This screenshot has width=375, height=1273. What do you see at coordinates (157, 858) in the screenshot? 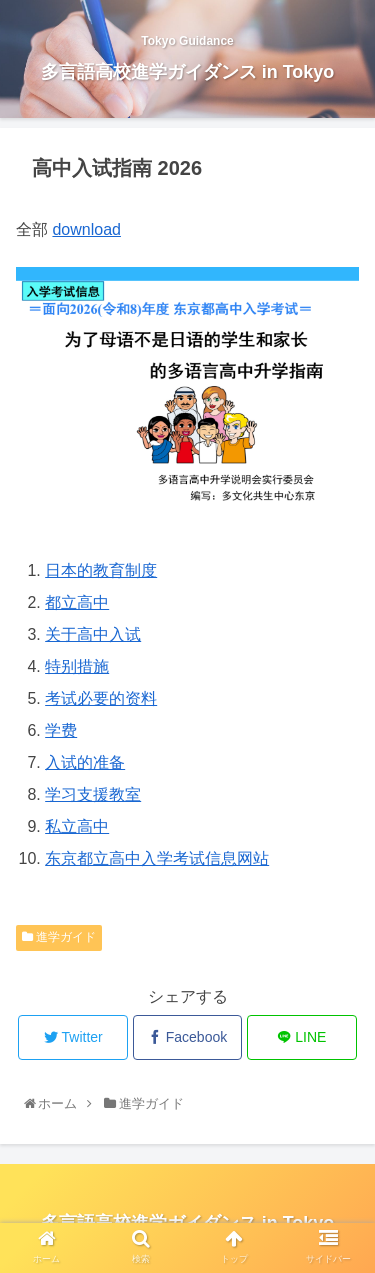
I see `东京都立高中入学考试信息网站` at bounding box center [157, 858].